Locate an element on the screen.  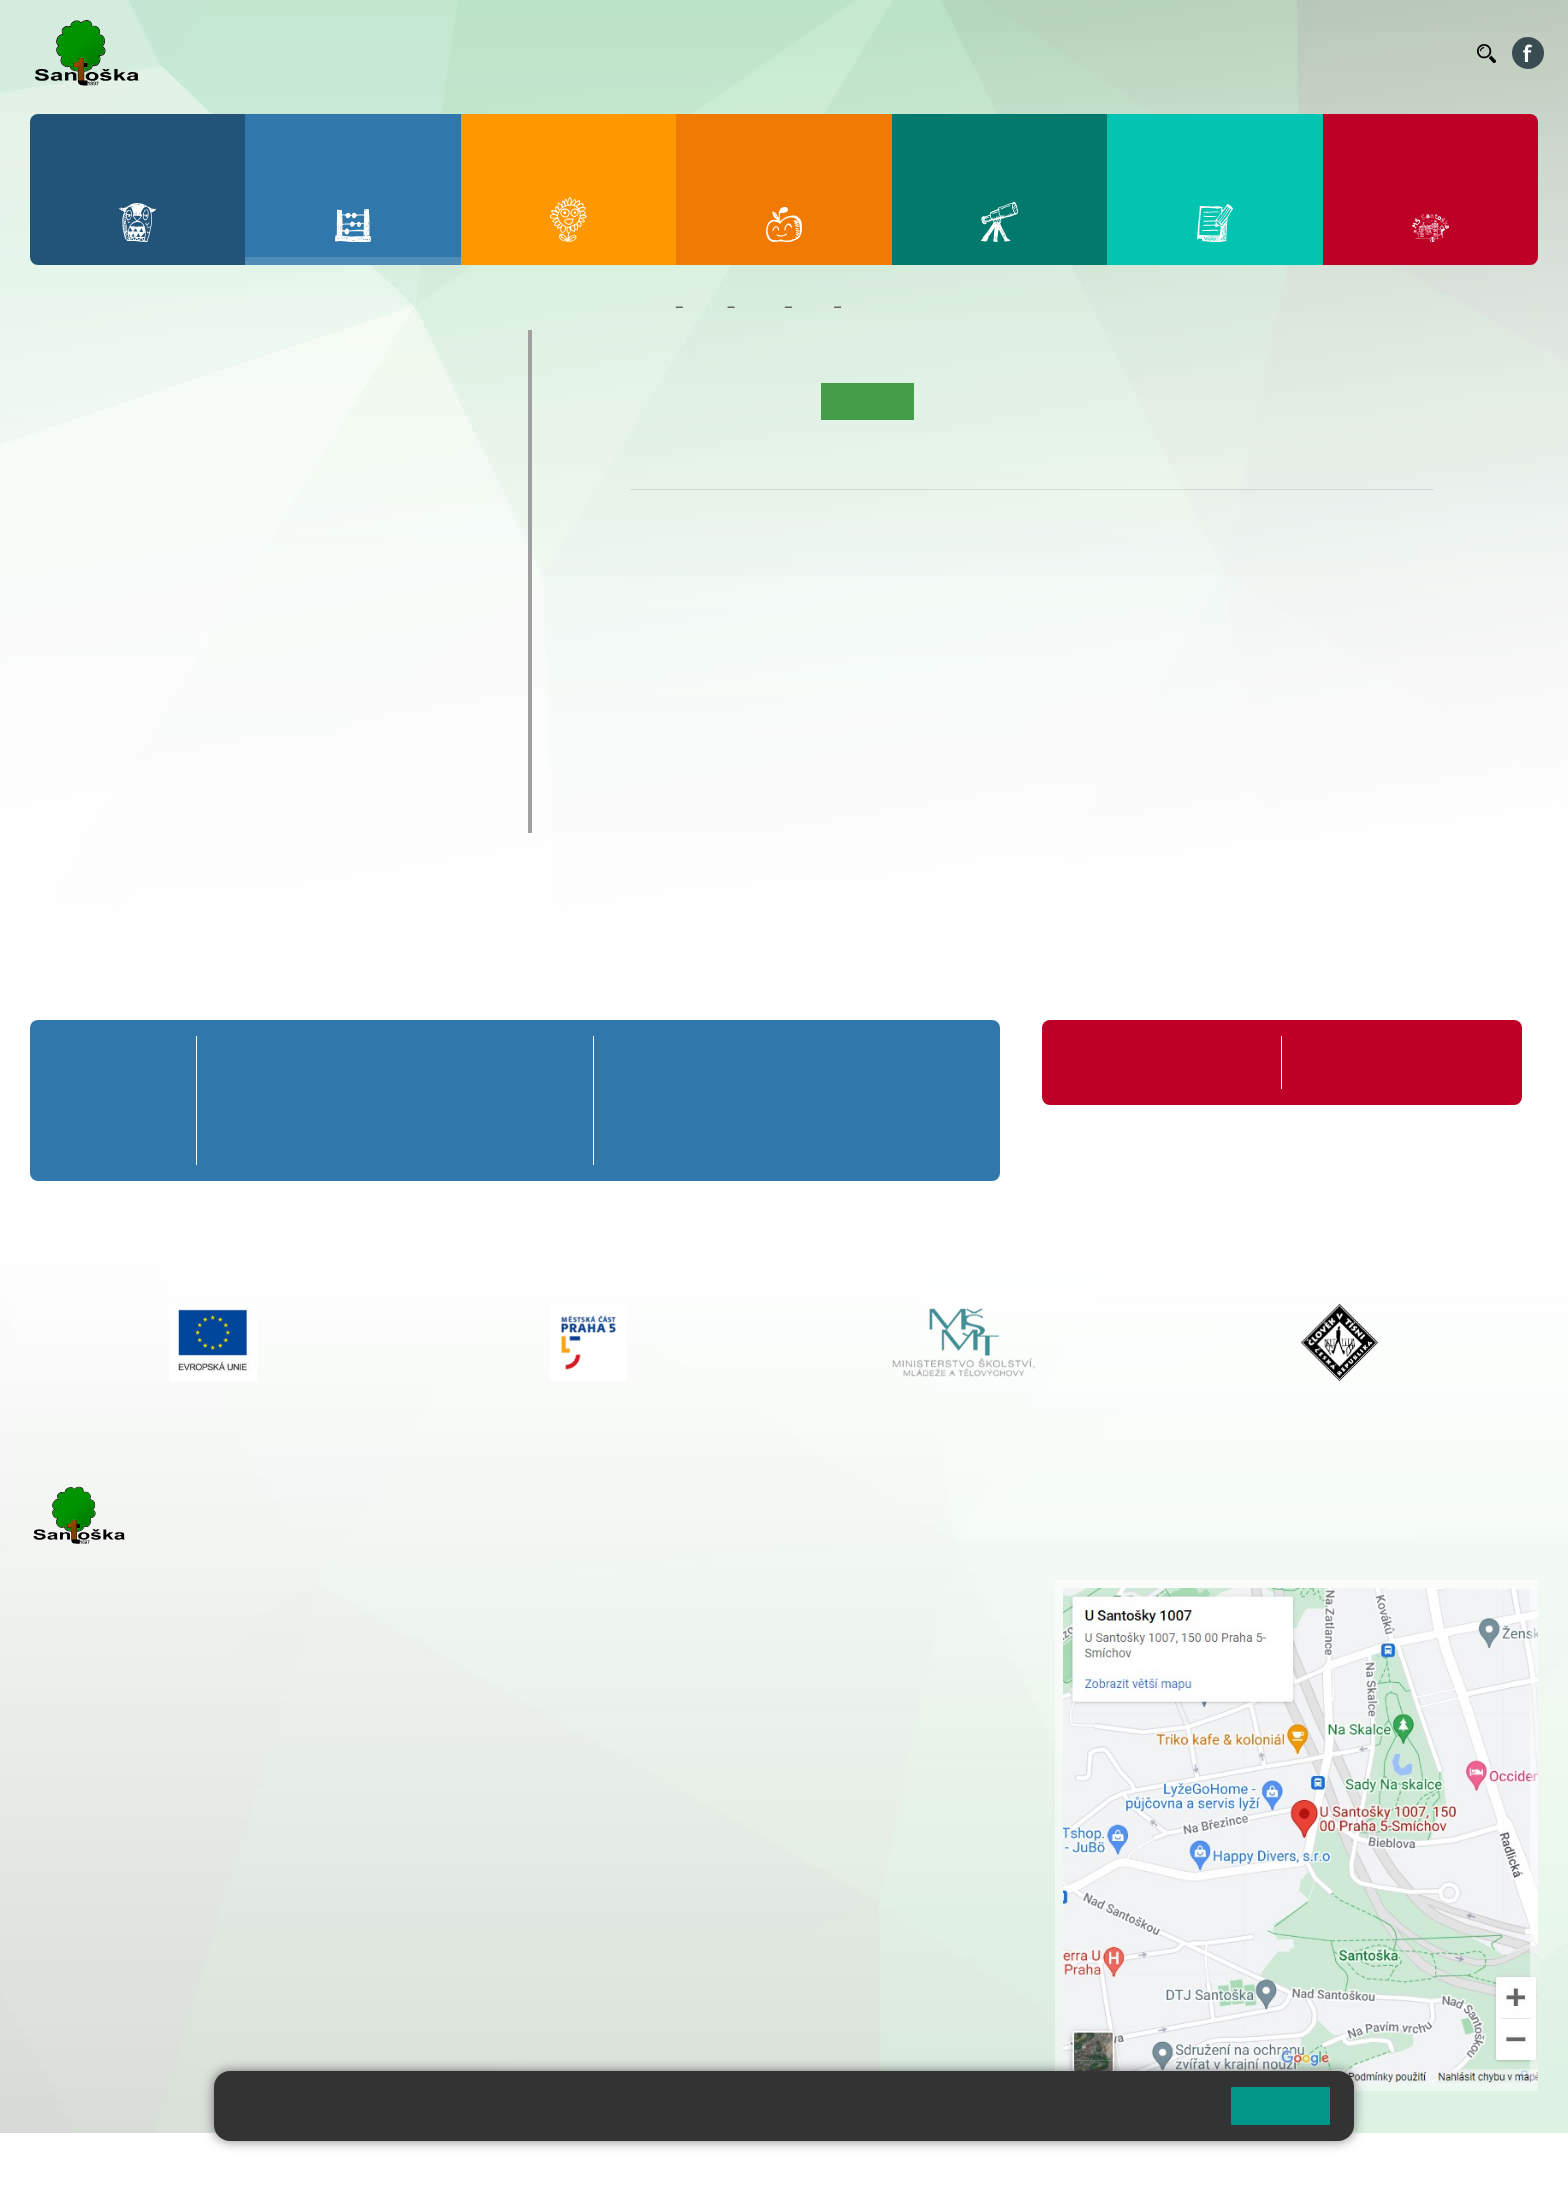
Aktuality is located at coordinates (781, 401).